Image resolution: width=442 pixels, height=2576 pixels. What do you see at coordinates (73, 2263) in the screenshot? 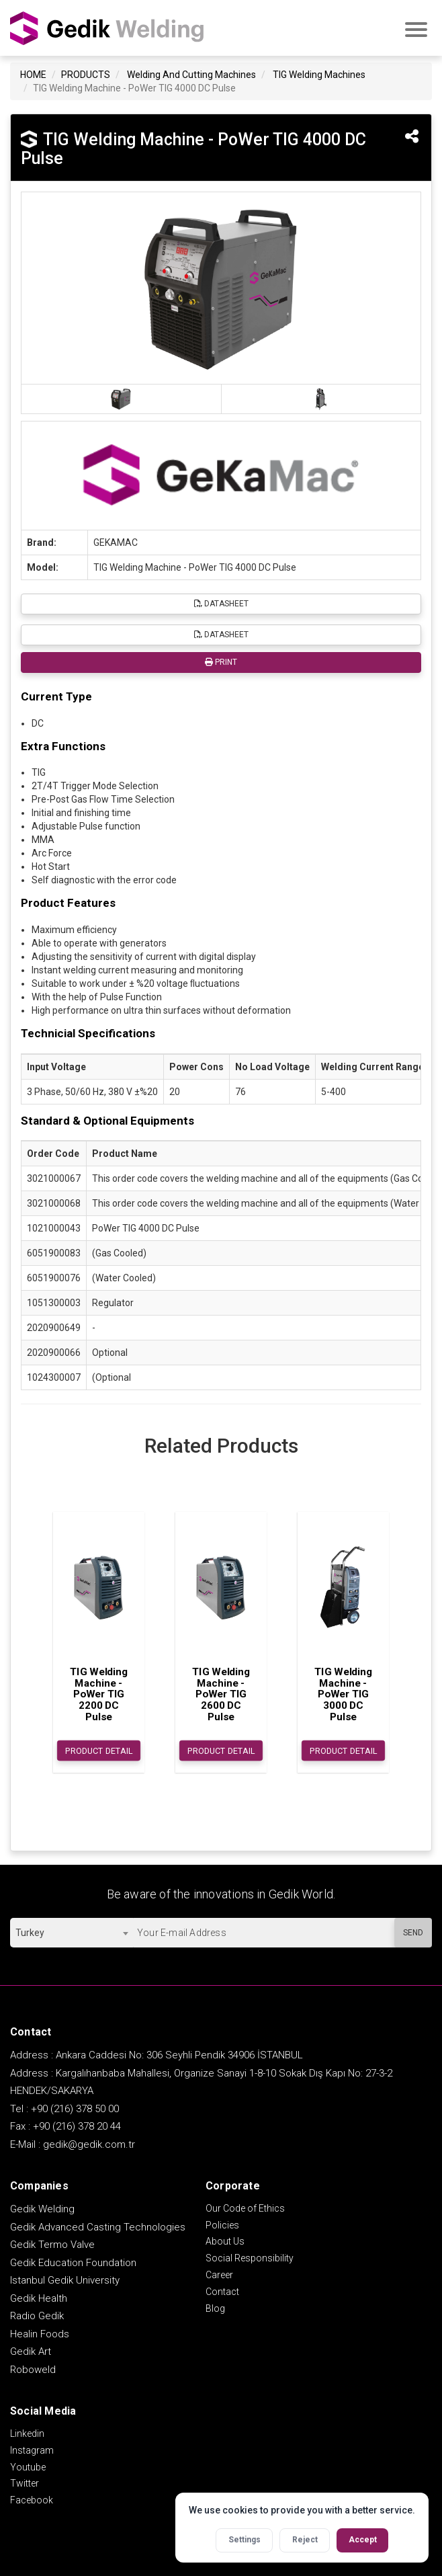
I see `Gedik Education Foundation` at bounding box center [73, 2263].